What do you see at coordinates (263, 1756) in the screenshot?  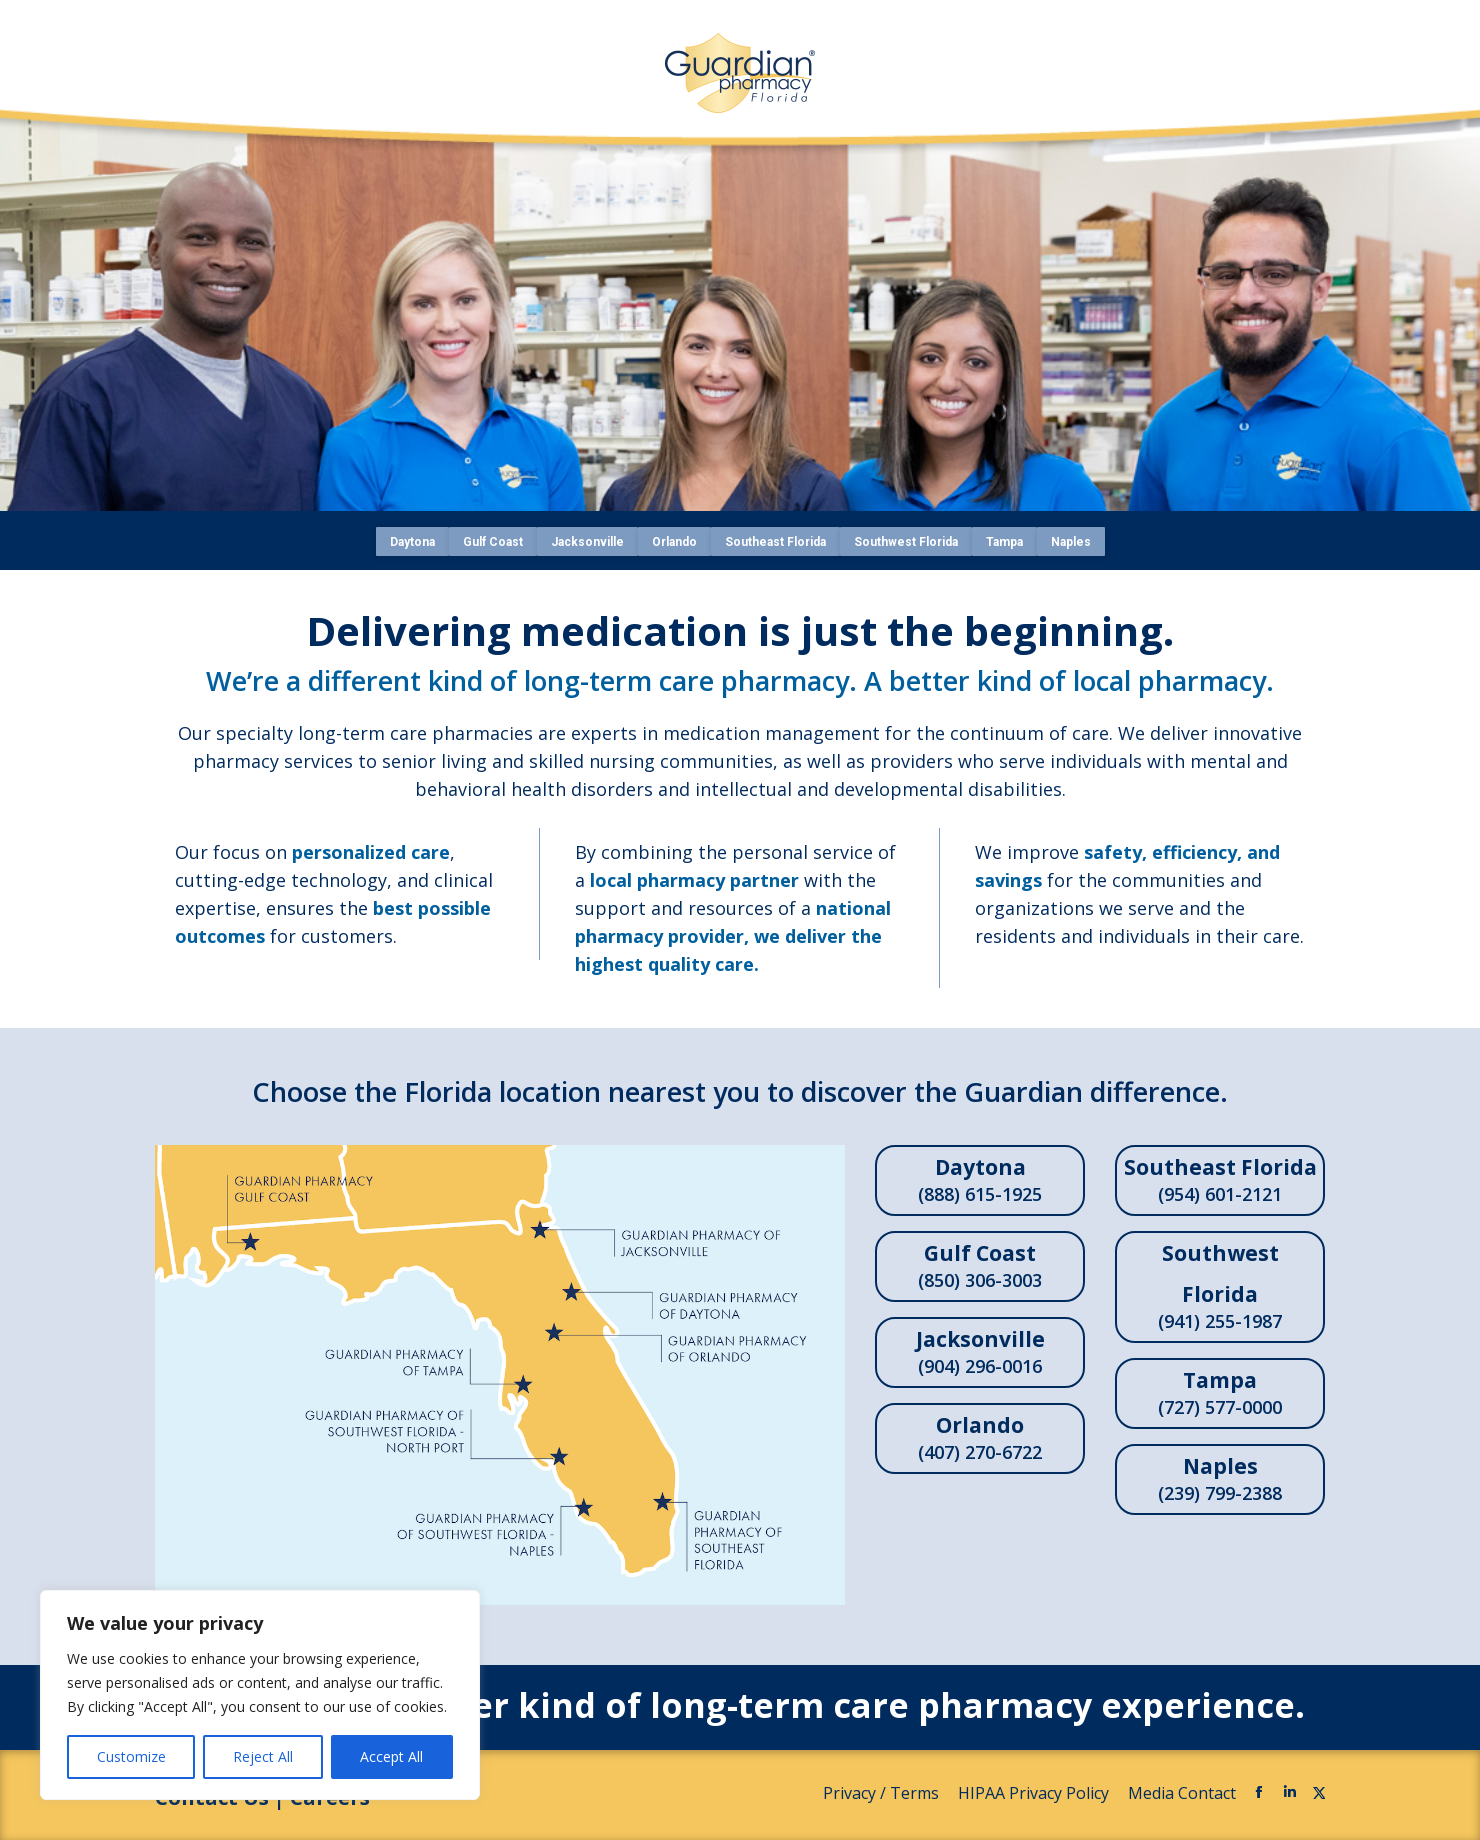 I see `Reject All` at bounding box center [263, 1756].